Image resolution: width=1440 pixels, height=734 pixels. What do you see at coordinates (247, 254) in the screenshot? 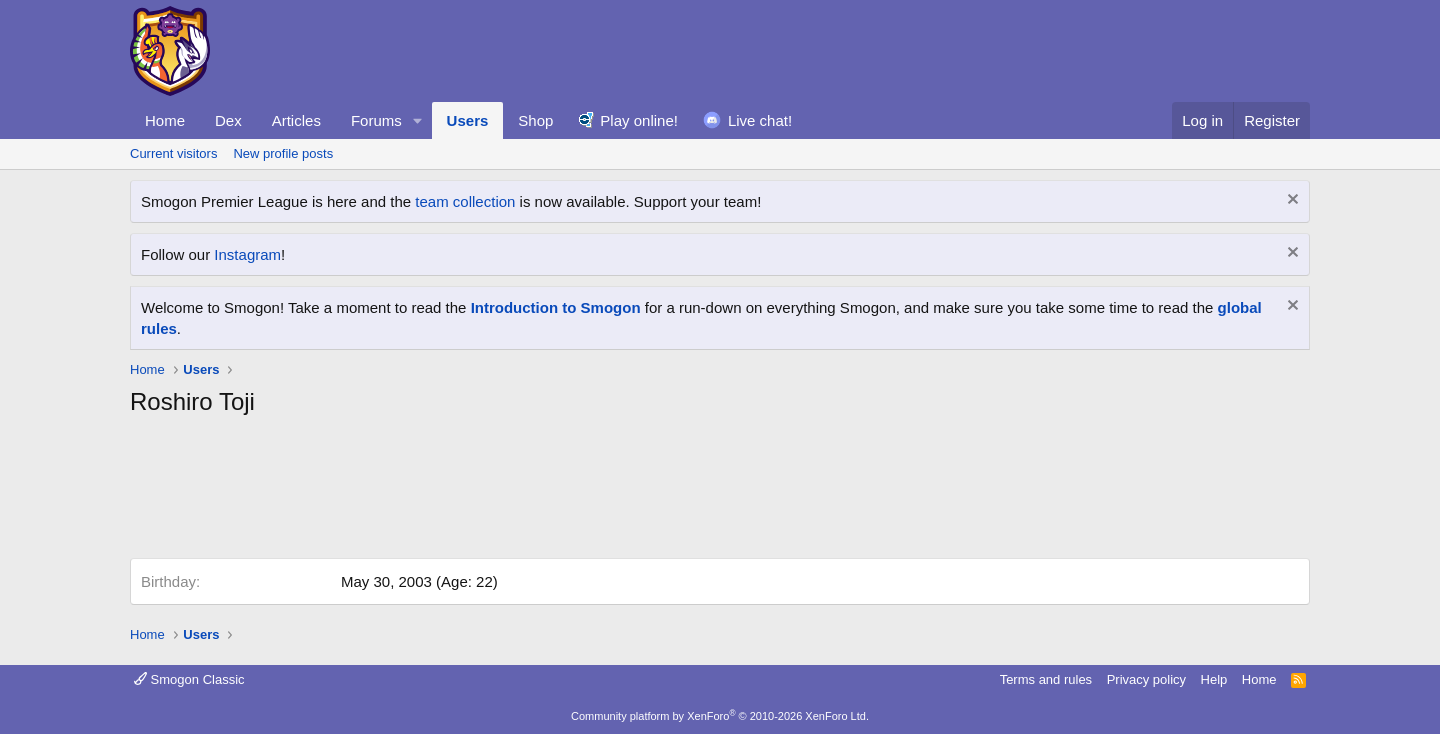
I see `Instagram` at bounding box center [247, 254].